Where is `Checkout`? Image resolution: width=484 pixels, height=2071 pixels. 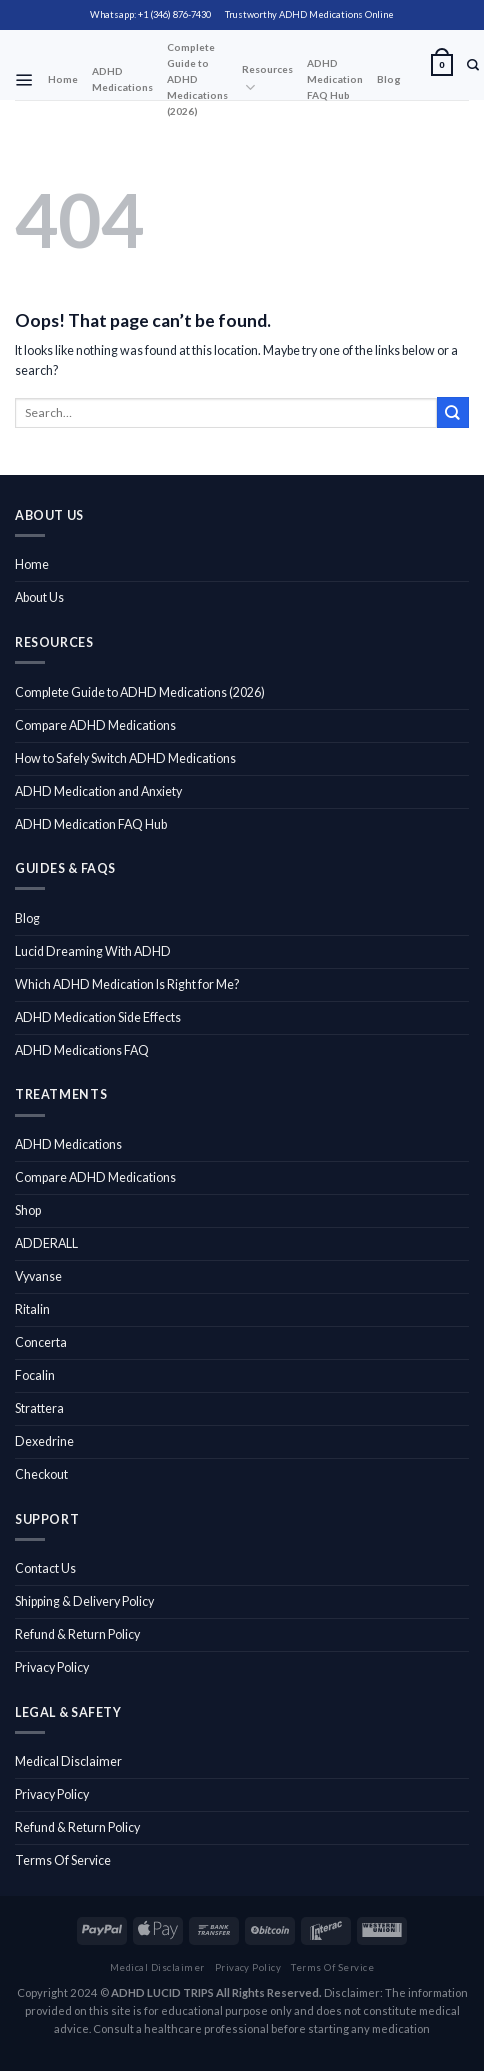 Checkout is located at coordinates (41, 1474).